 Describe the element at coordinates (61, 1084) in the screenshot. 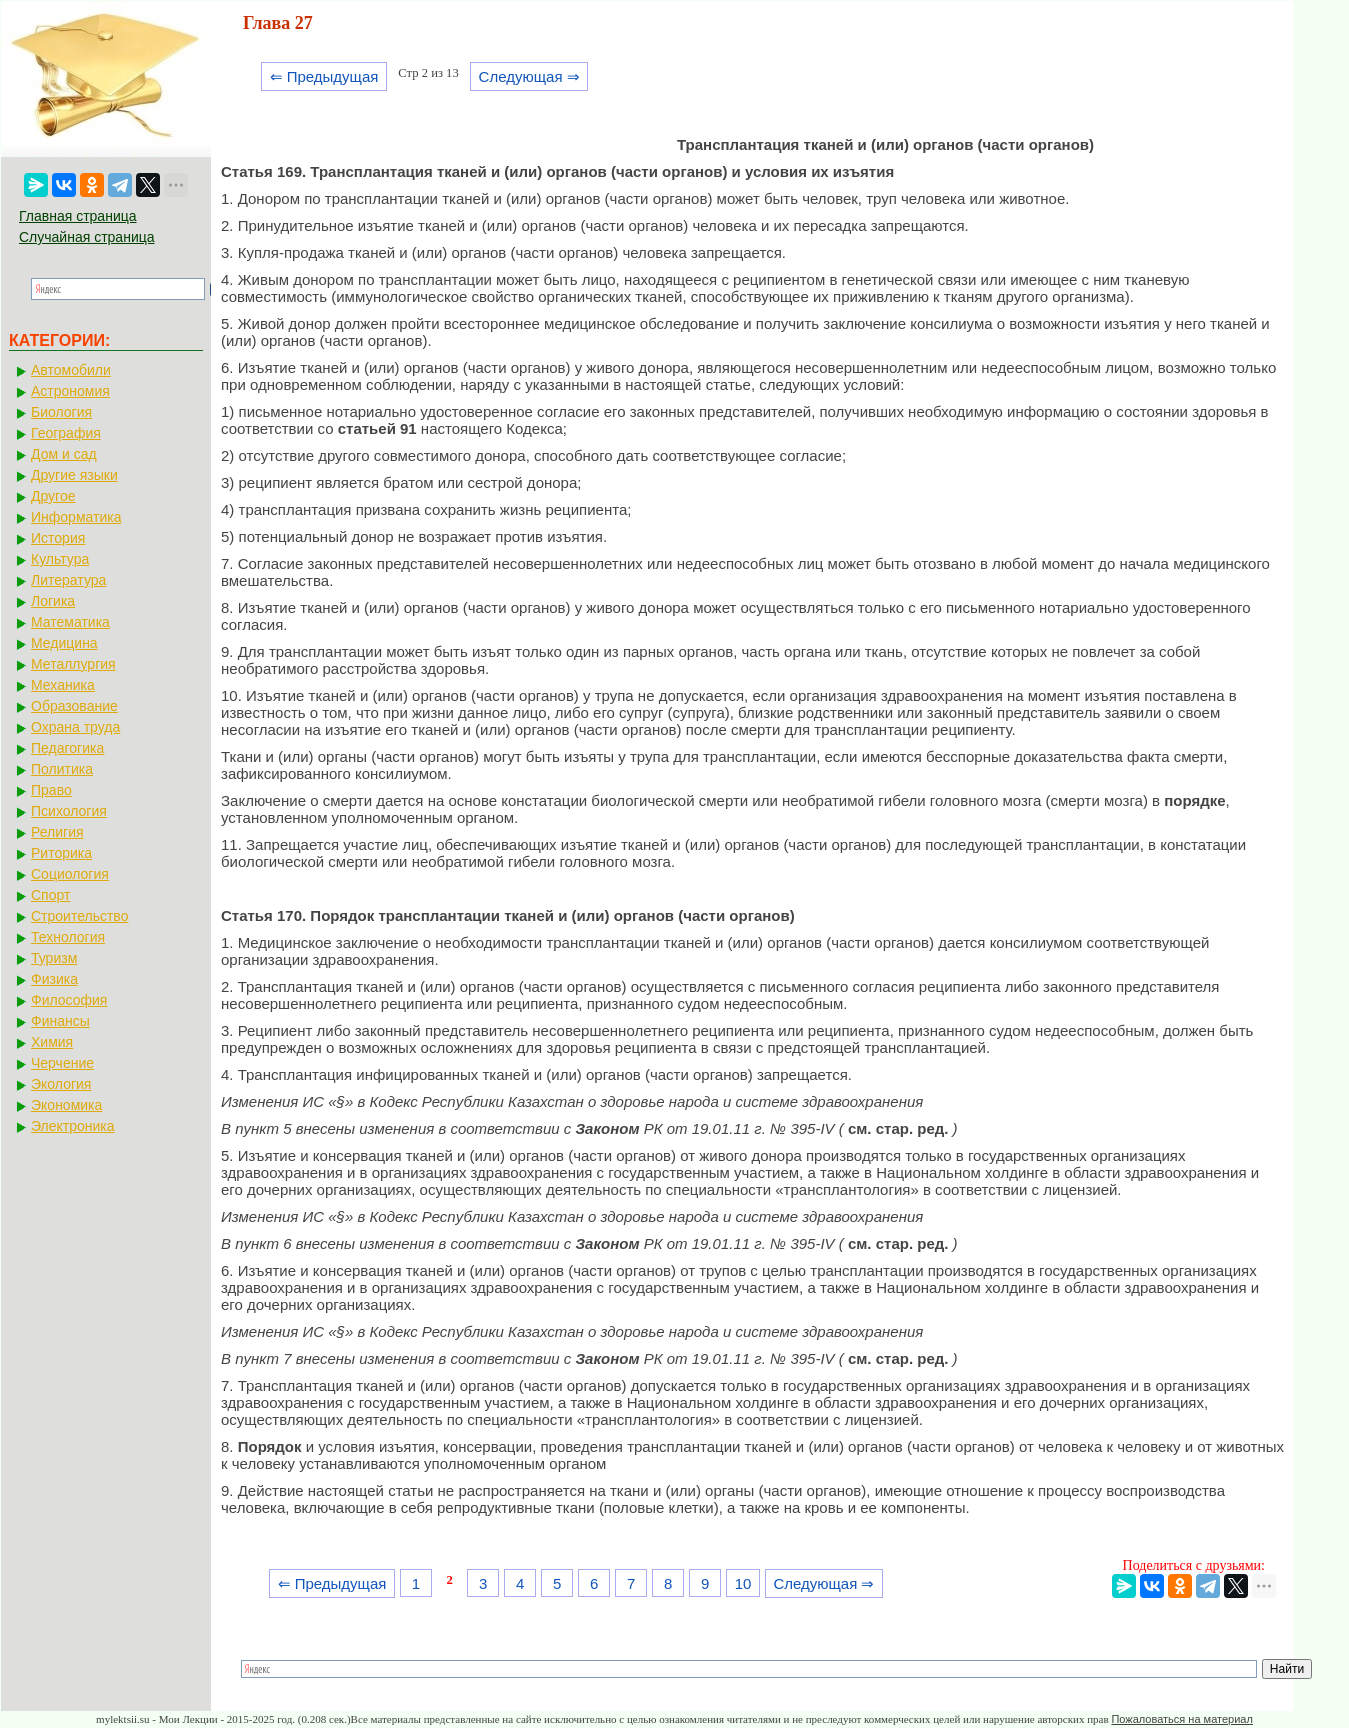

I see `Экология` at that location.